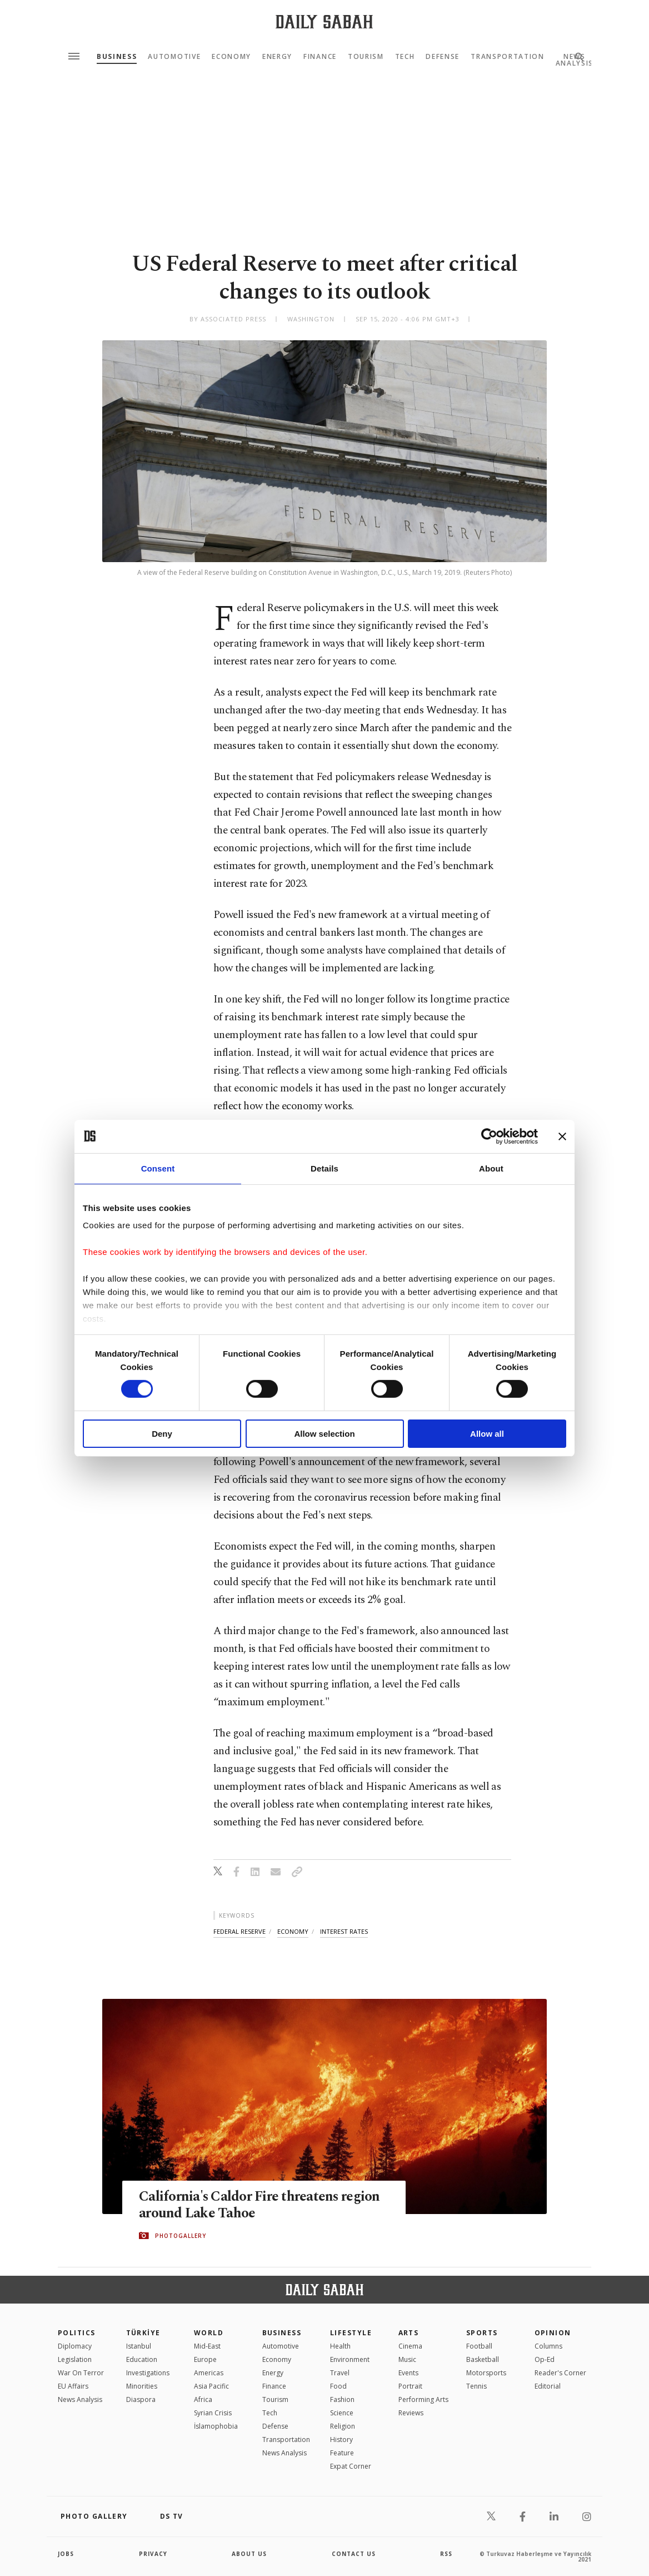  What do you see at coordinates (213, 2413) in the screenshot?
I see `Syrian Crisis` at bounding box center [213, 2413].